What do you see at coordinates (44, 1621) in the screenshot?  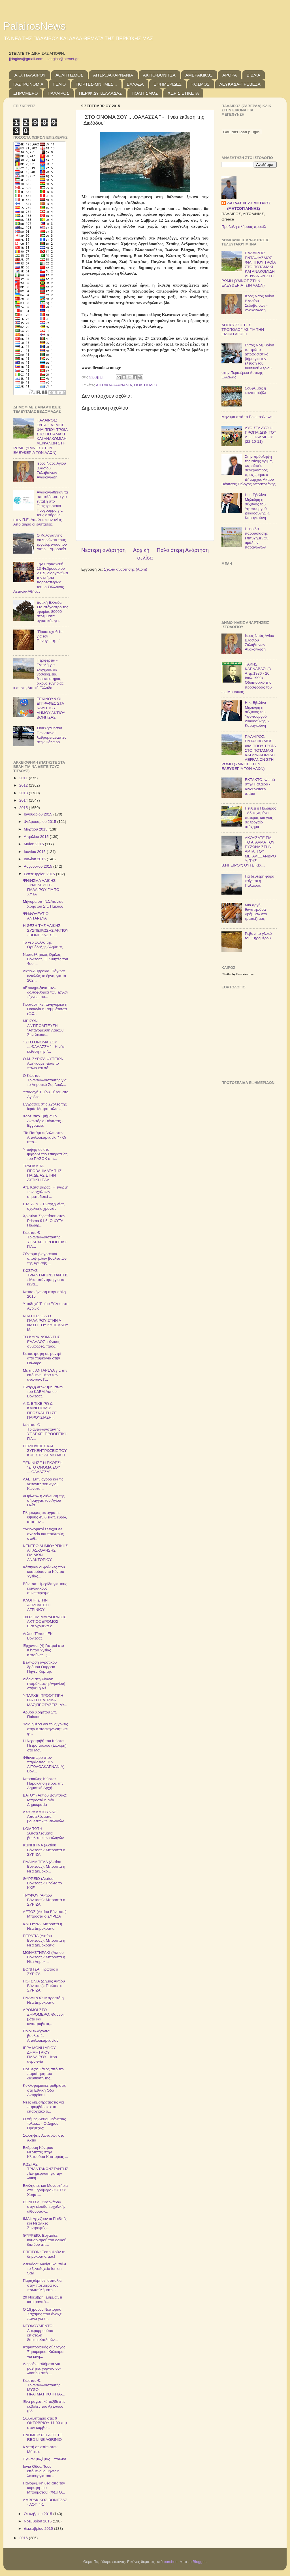 I see `16ΟΣ ΗΜΙΜΑΡΑΘΩΝΙΟΣ ΑΚΤΙΟΣ ΔΡΟΜΟΣ Εισερχόμενα x` at bounding box center [44, 1621].